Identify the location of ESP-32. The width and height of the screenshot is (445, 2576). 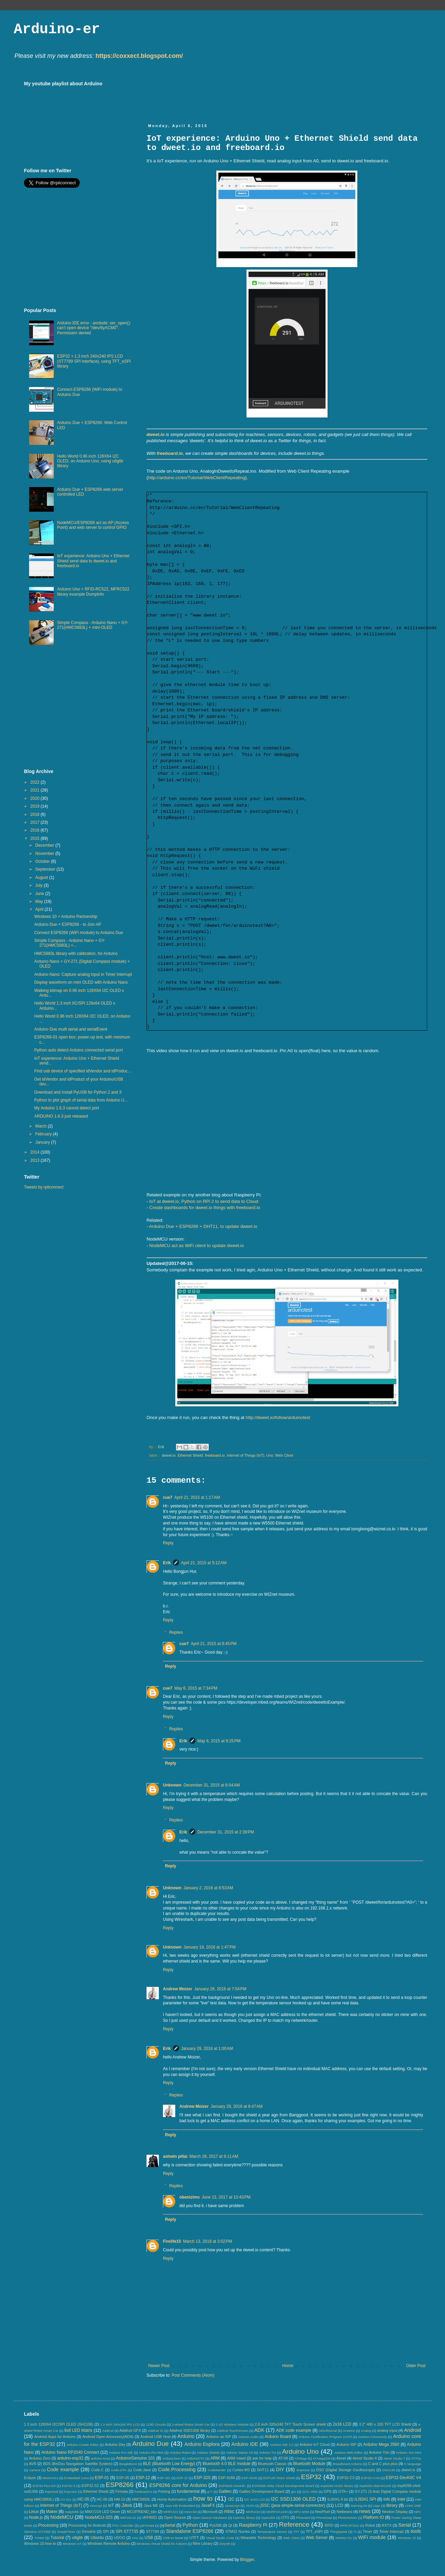
(182, 2478).